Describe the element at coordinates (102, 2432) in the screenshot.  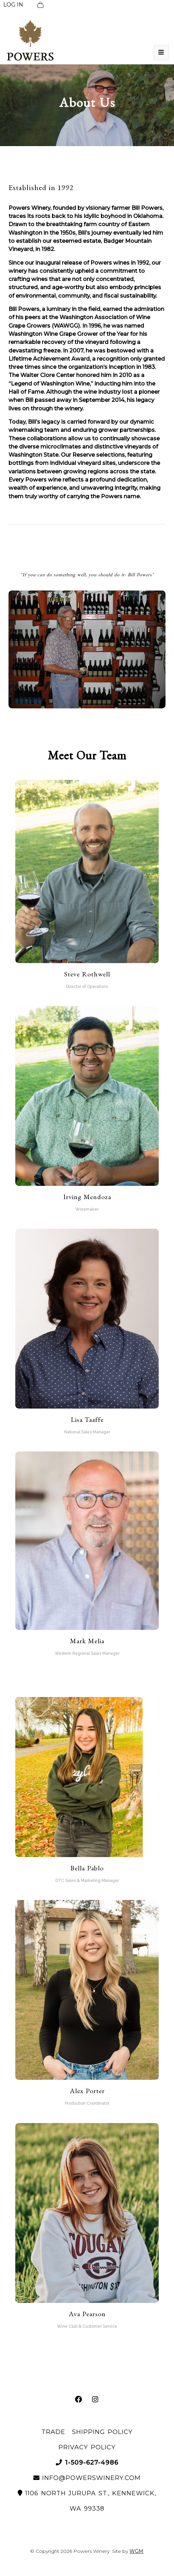
I see `Shipping Policy` at that location.